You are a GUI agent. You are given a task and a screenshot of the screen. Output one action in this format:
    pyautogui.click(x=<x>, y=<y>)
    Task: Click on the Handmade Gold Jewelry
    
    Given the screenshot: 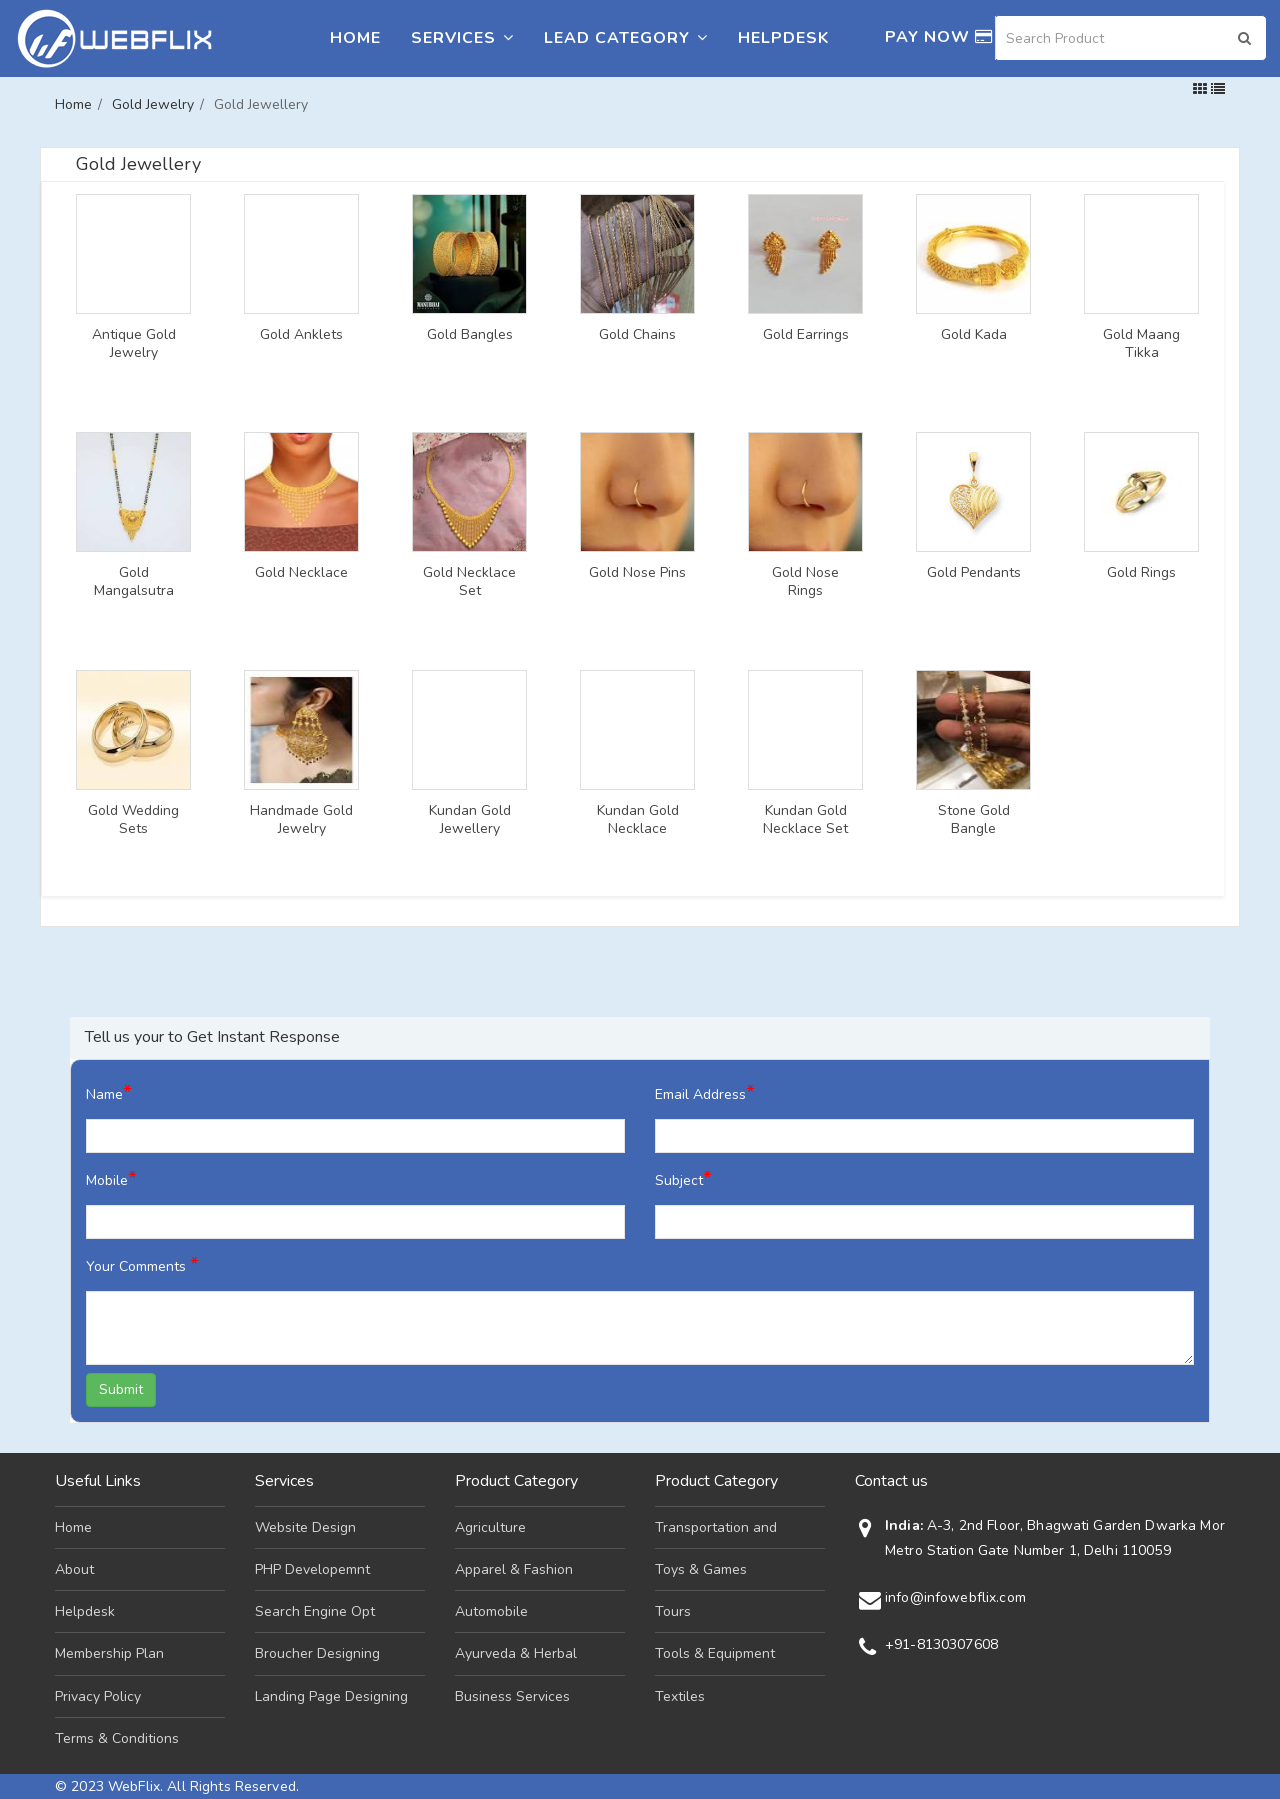 What is the action you would take?
    pyautogui.click(x=301, y=820)
    